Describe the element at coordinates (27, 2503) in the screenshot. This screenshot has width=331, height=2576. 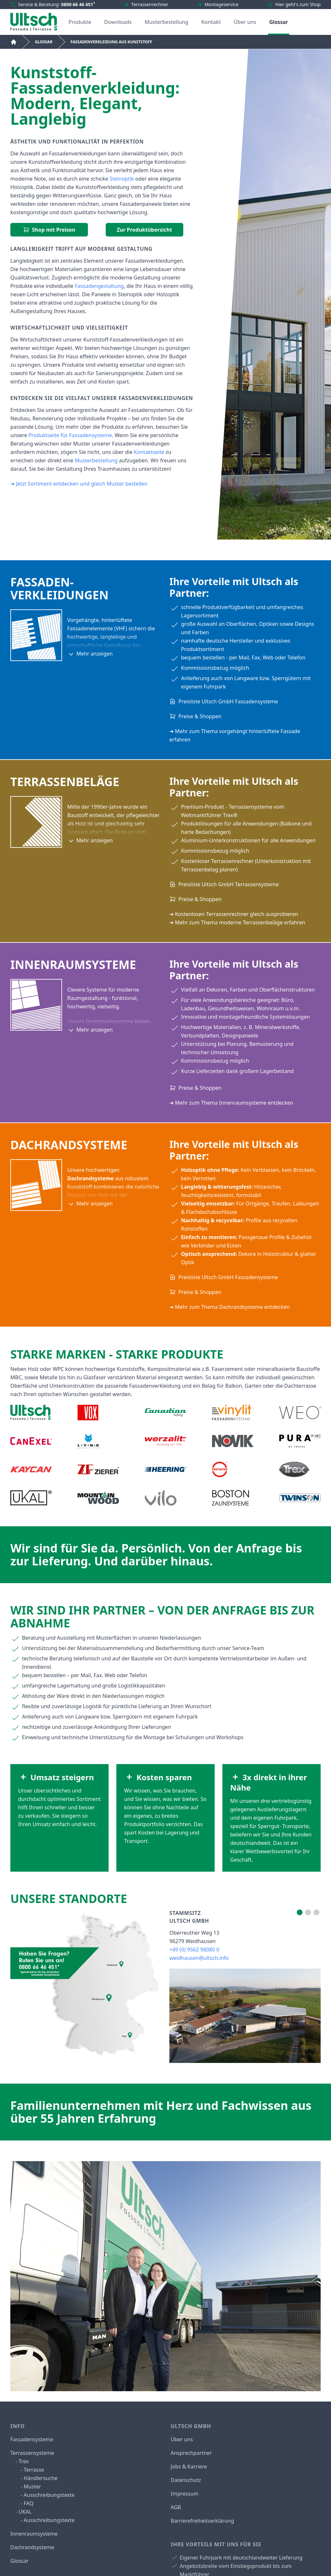
I see `- FAQ` at that location.